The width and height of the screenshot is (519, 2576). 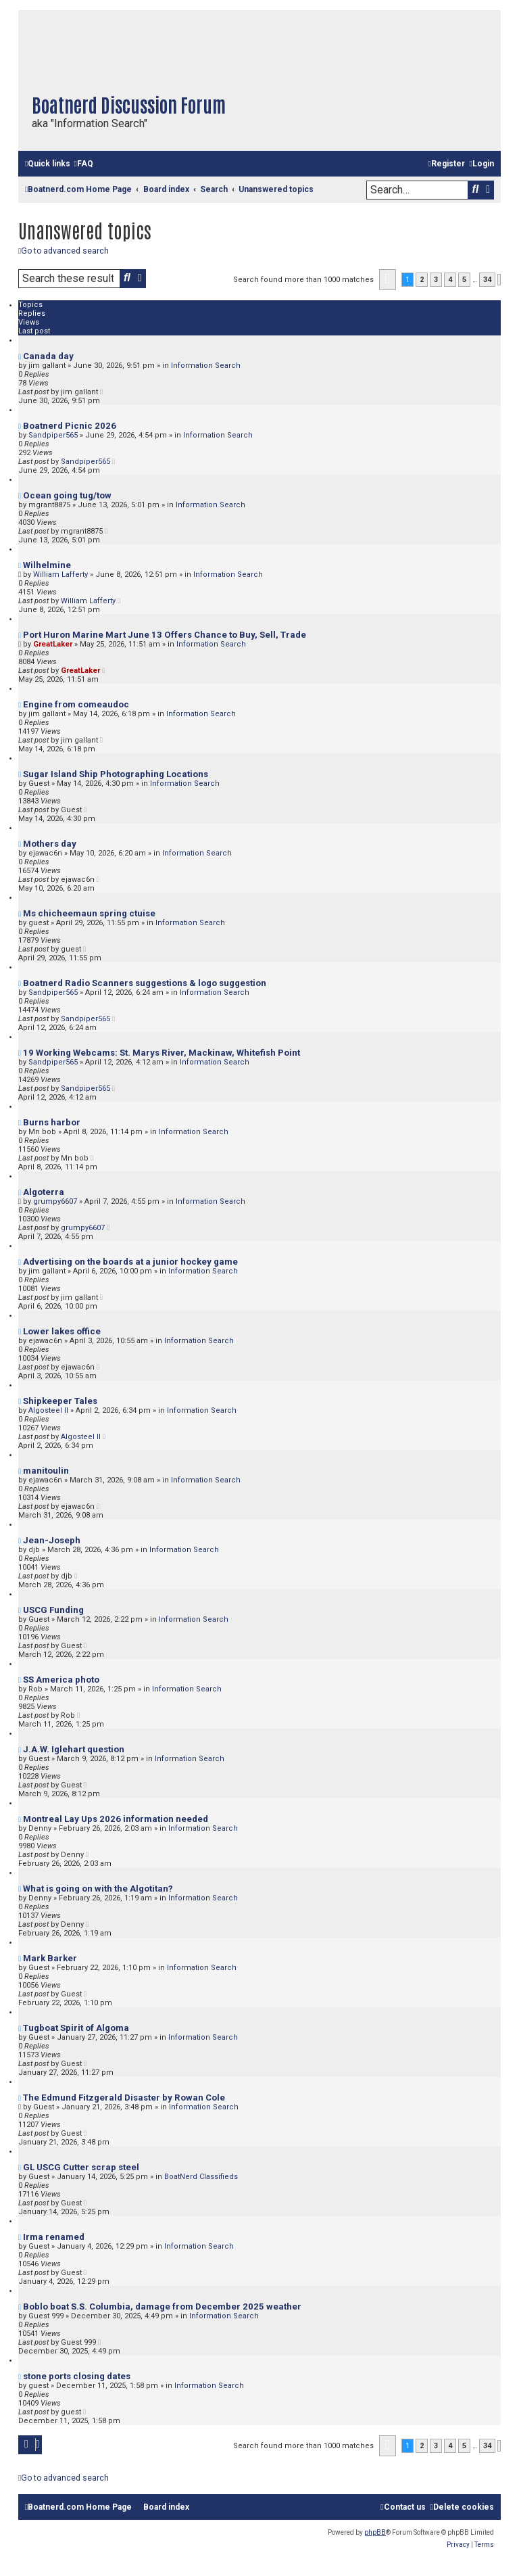 I want to click on grumpy6607, so click(x=55, y=1201).